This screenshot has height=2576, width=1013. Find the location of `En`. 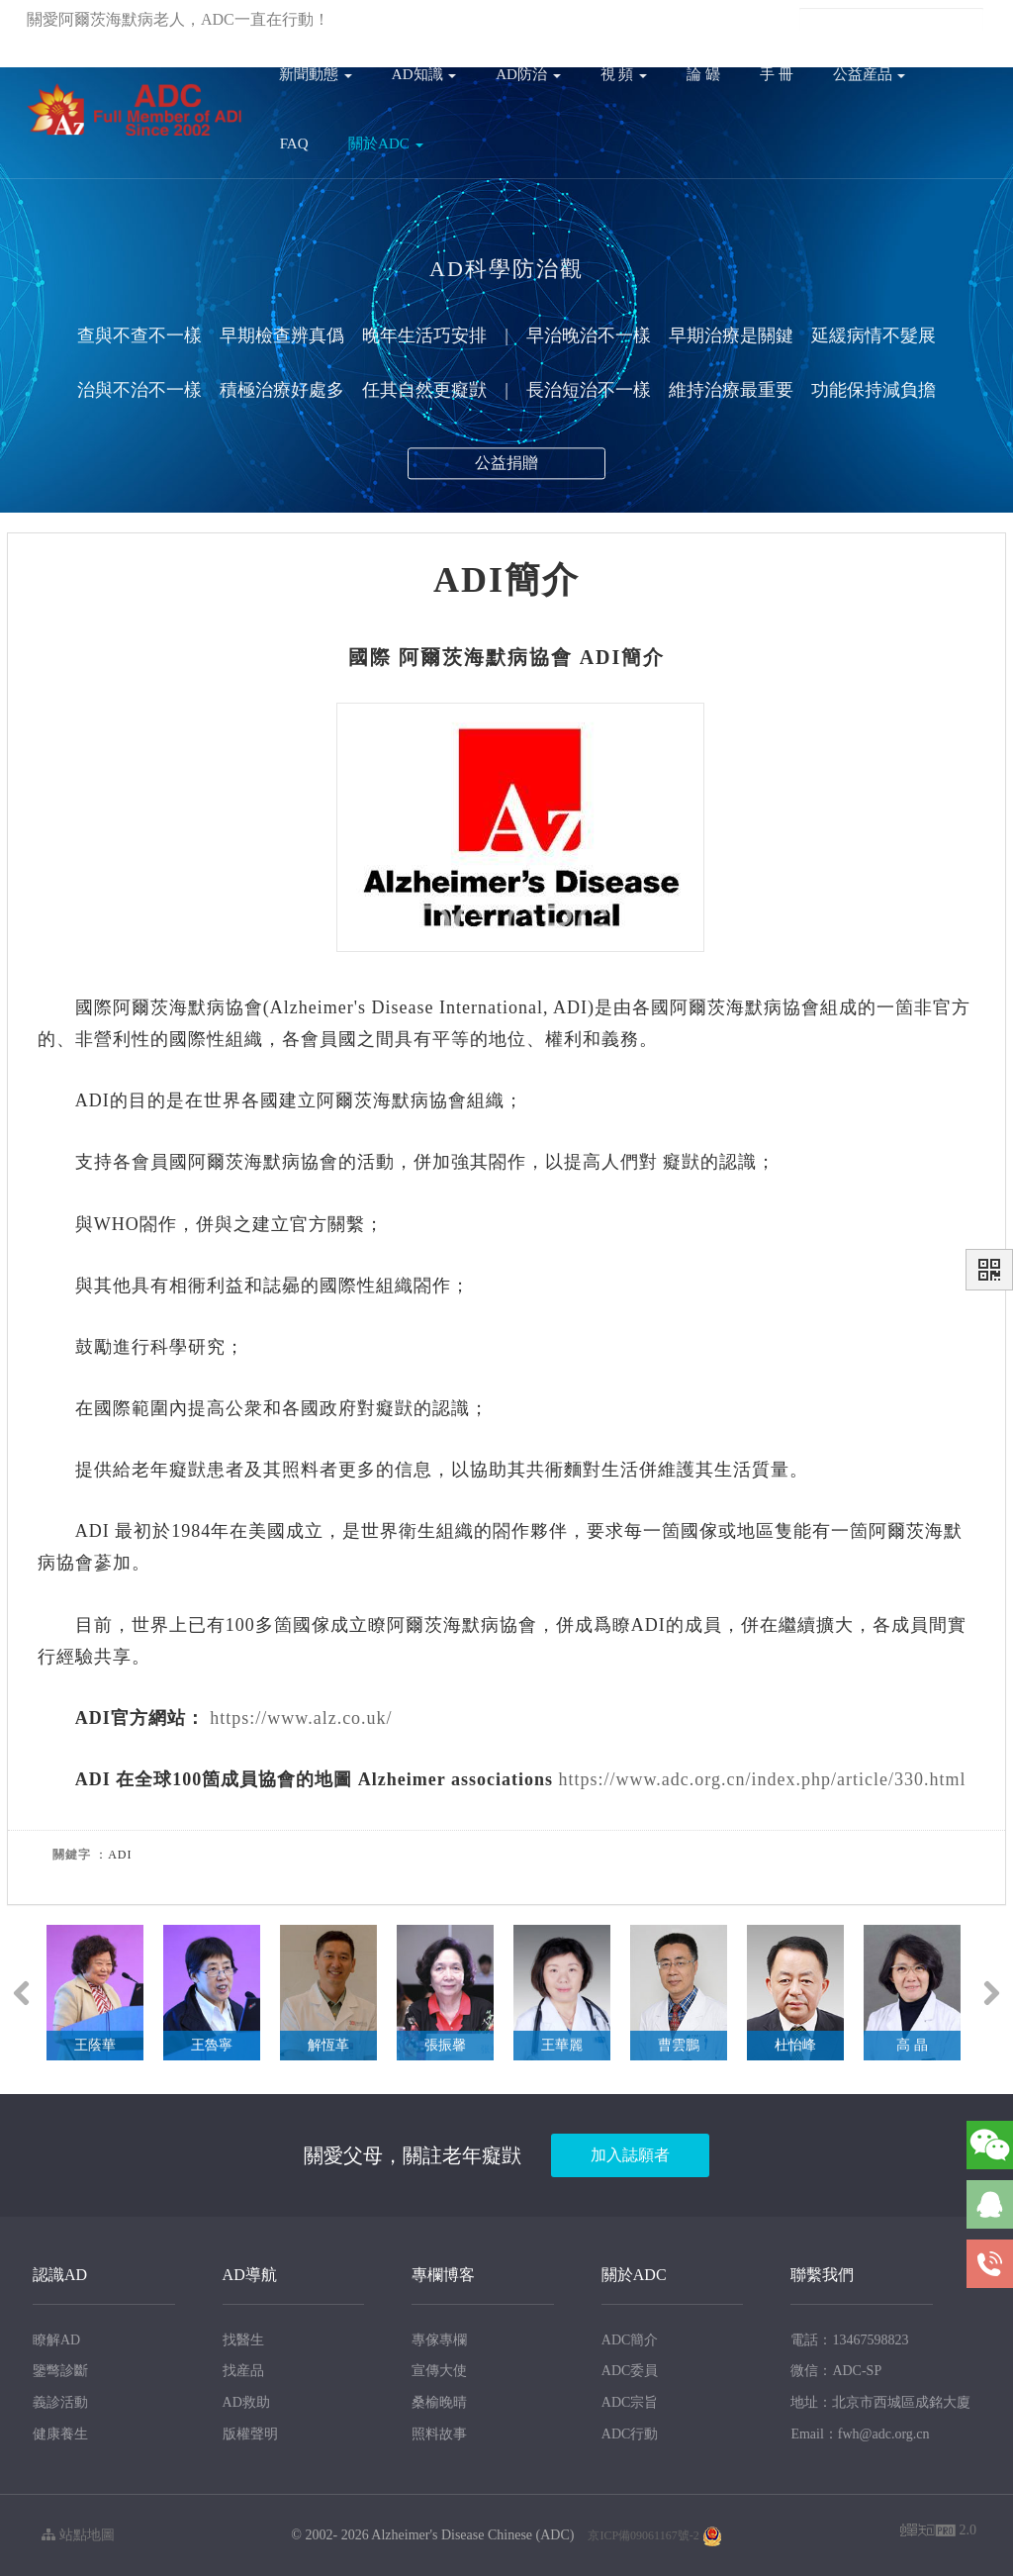

En is located at coordinates (766, 19).